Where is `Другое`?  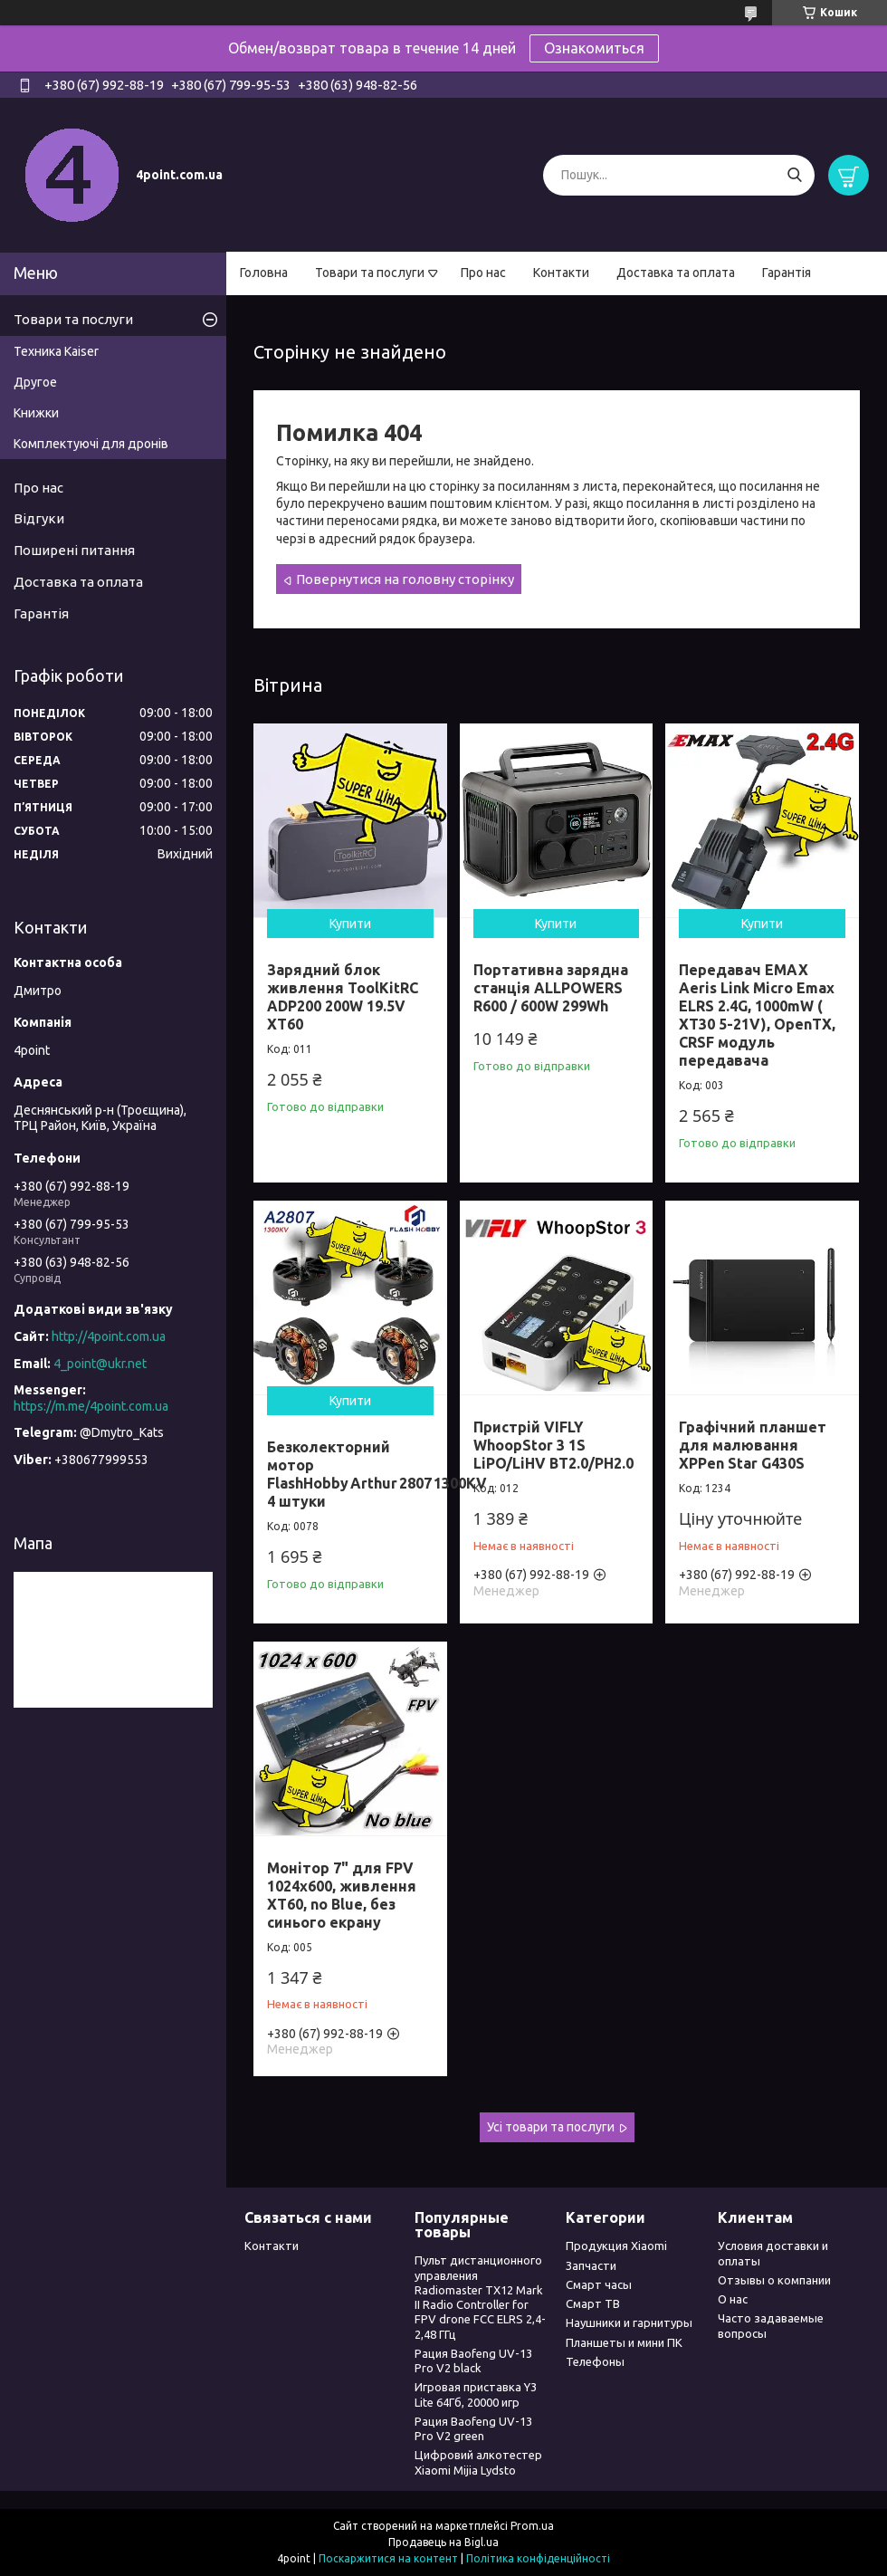 Другое is located at coordinates (35, 382).